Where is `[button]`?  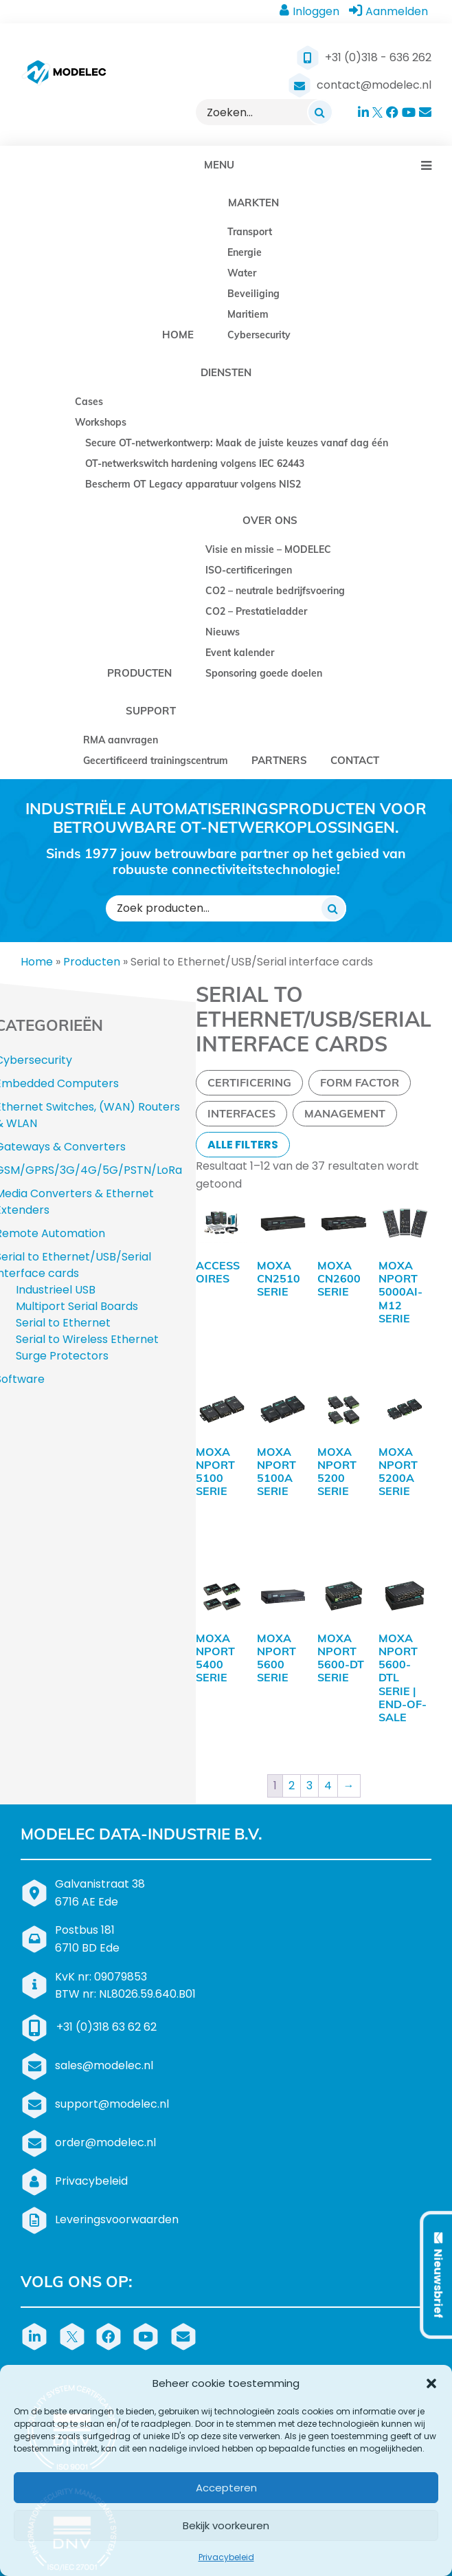 [button] is located at coordinates (431, 2383).